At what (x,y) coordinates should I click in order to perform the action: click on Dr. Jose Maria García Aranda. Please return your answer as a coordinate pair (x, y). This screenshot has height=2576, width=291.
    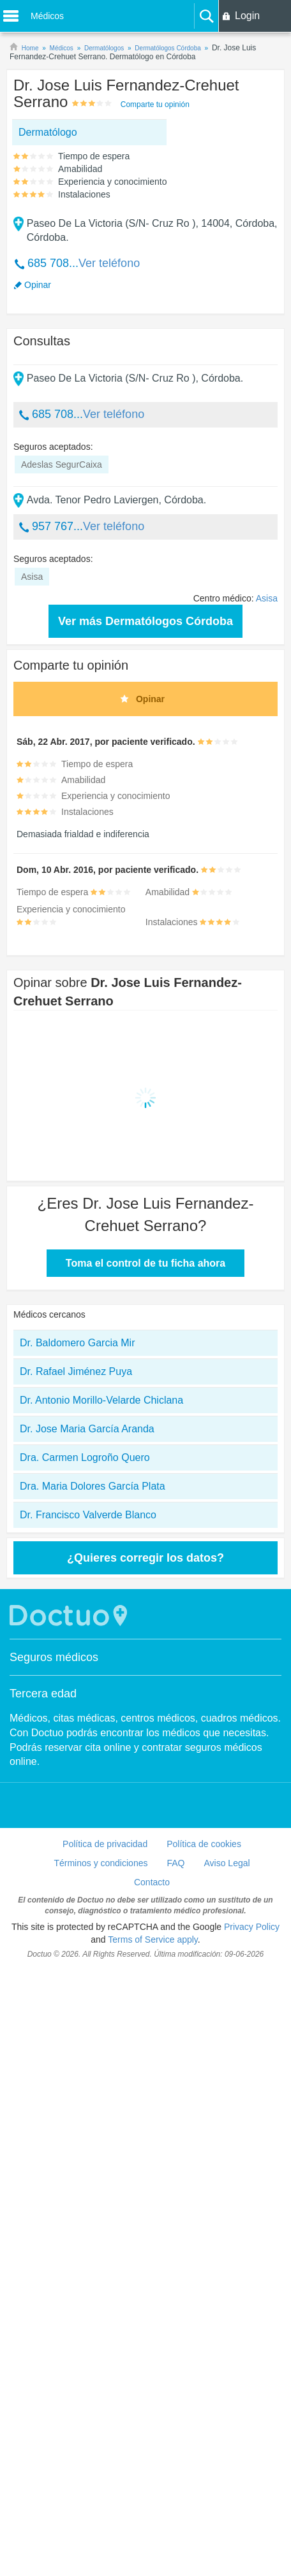
    Looking at the image, I should click on (87, 1428).